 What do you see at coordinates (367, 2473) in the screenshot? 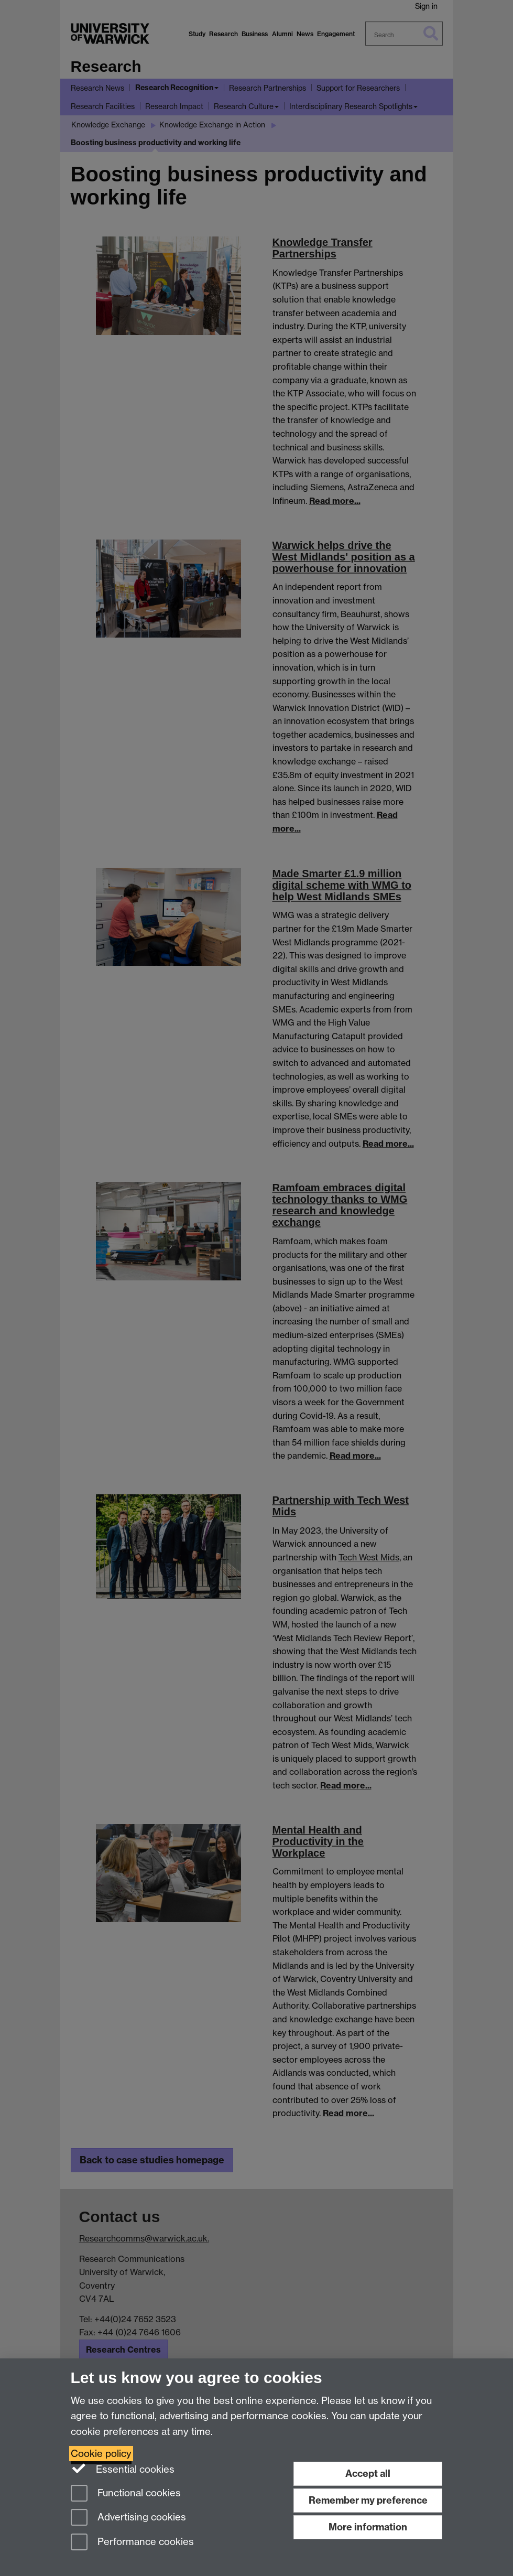
I see `Accept all [Accept all functional, advertising and performance cookies]` at bounding box center [367, 2473].